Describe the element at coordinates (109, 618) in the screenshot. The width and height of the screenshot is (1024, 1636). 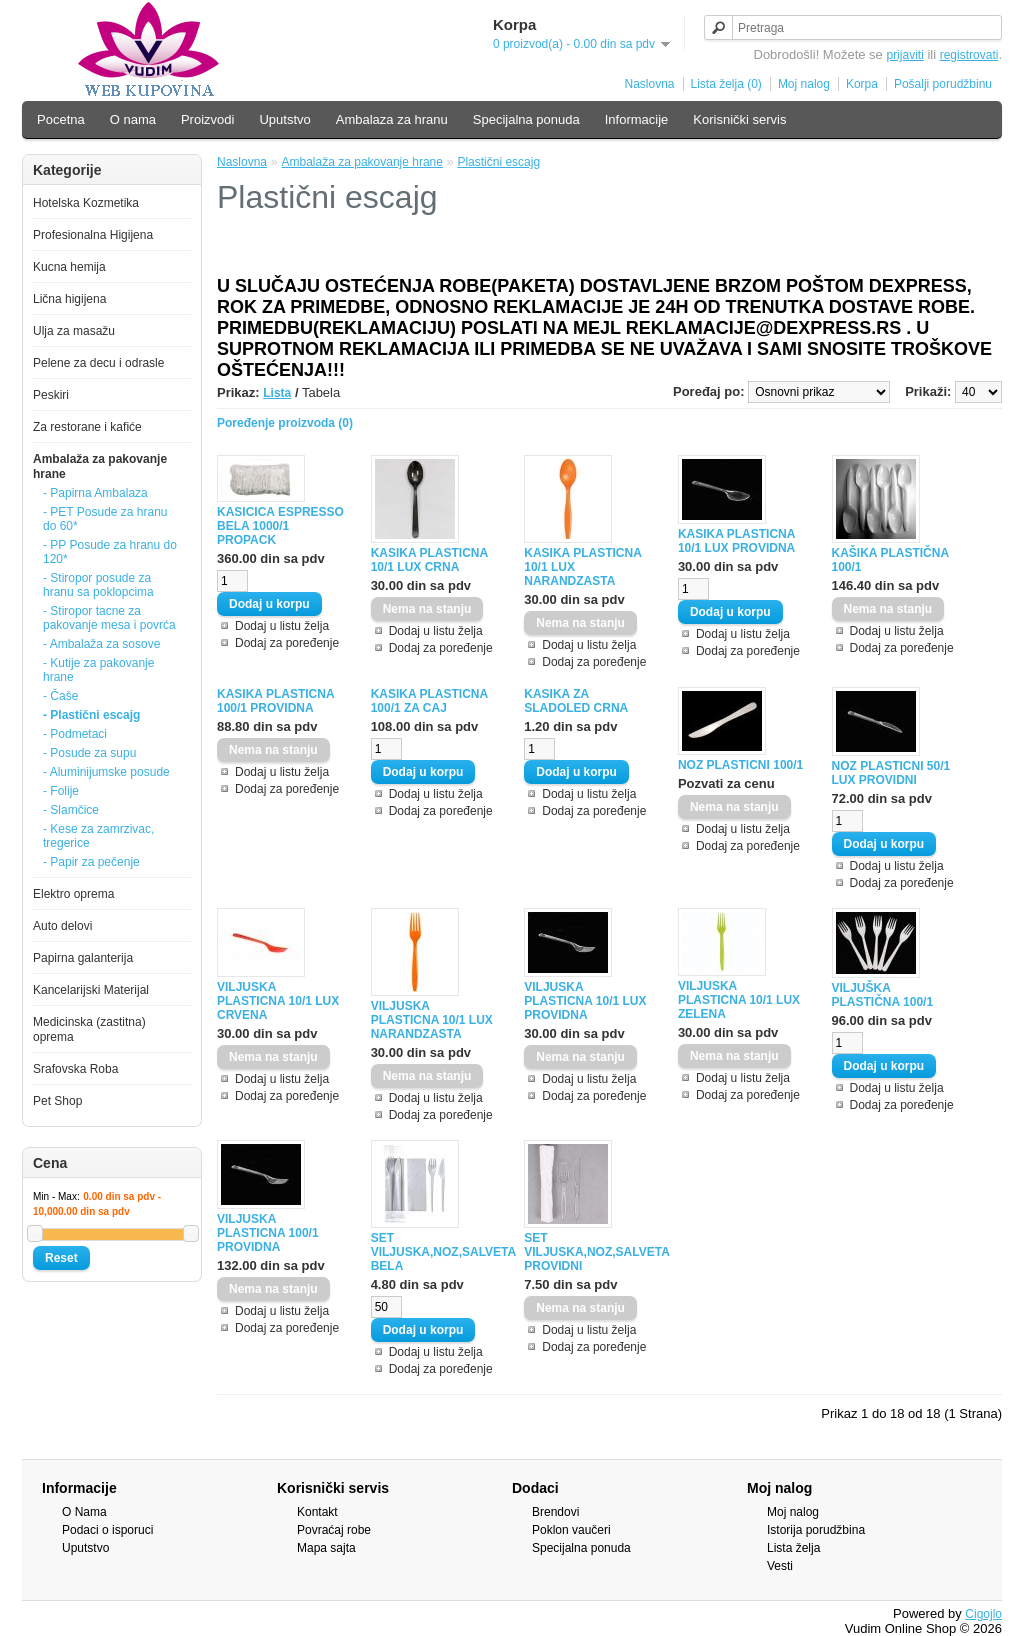
I see `- Stiropor tacne za pakovanje mesa i povrća` at that location.